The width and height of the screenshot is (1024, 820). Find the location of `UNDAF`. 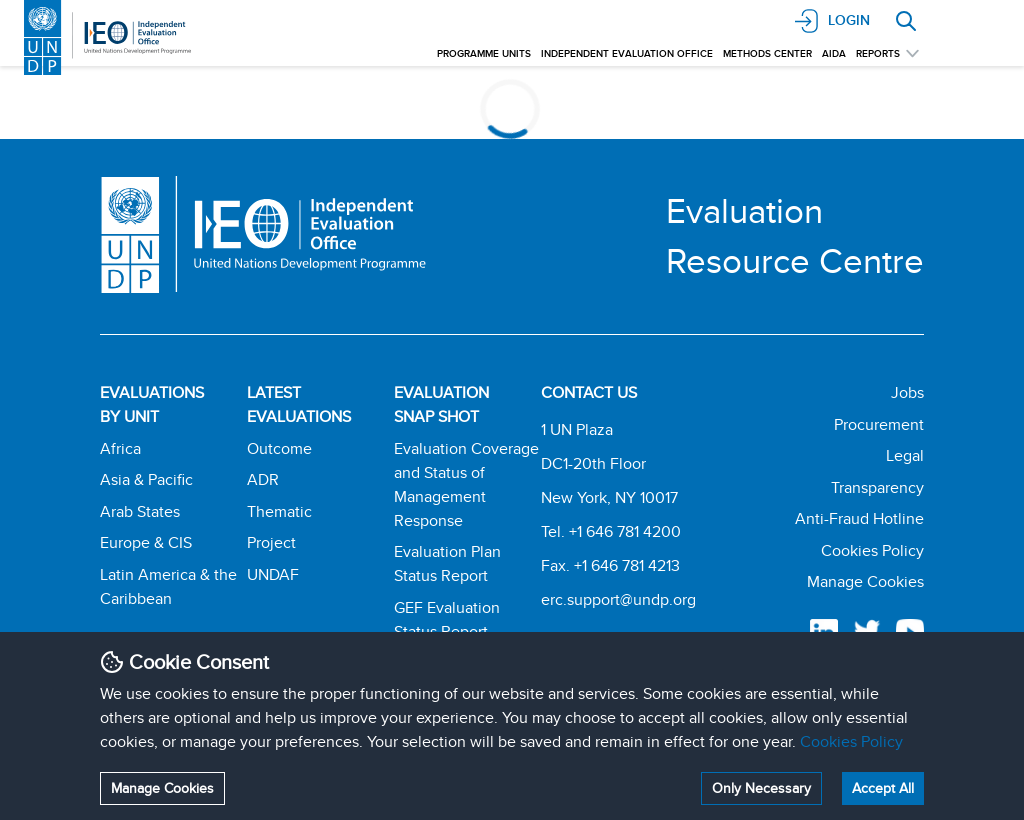

UNDAF is located at coordinates (273, 574).